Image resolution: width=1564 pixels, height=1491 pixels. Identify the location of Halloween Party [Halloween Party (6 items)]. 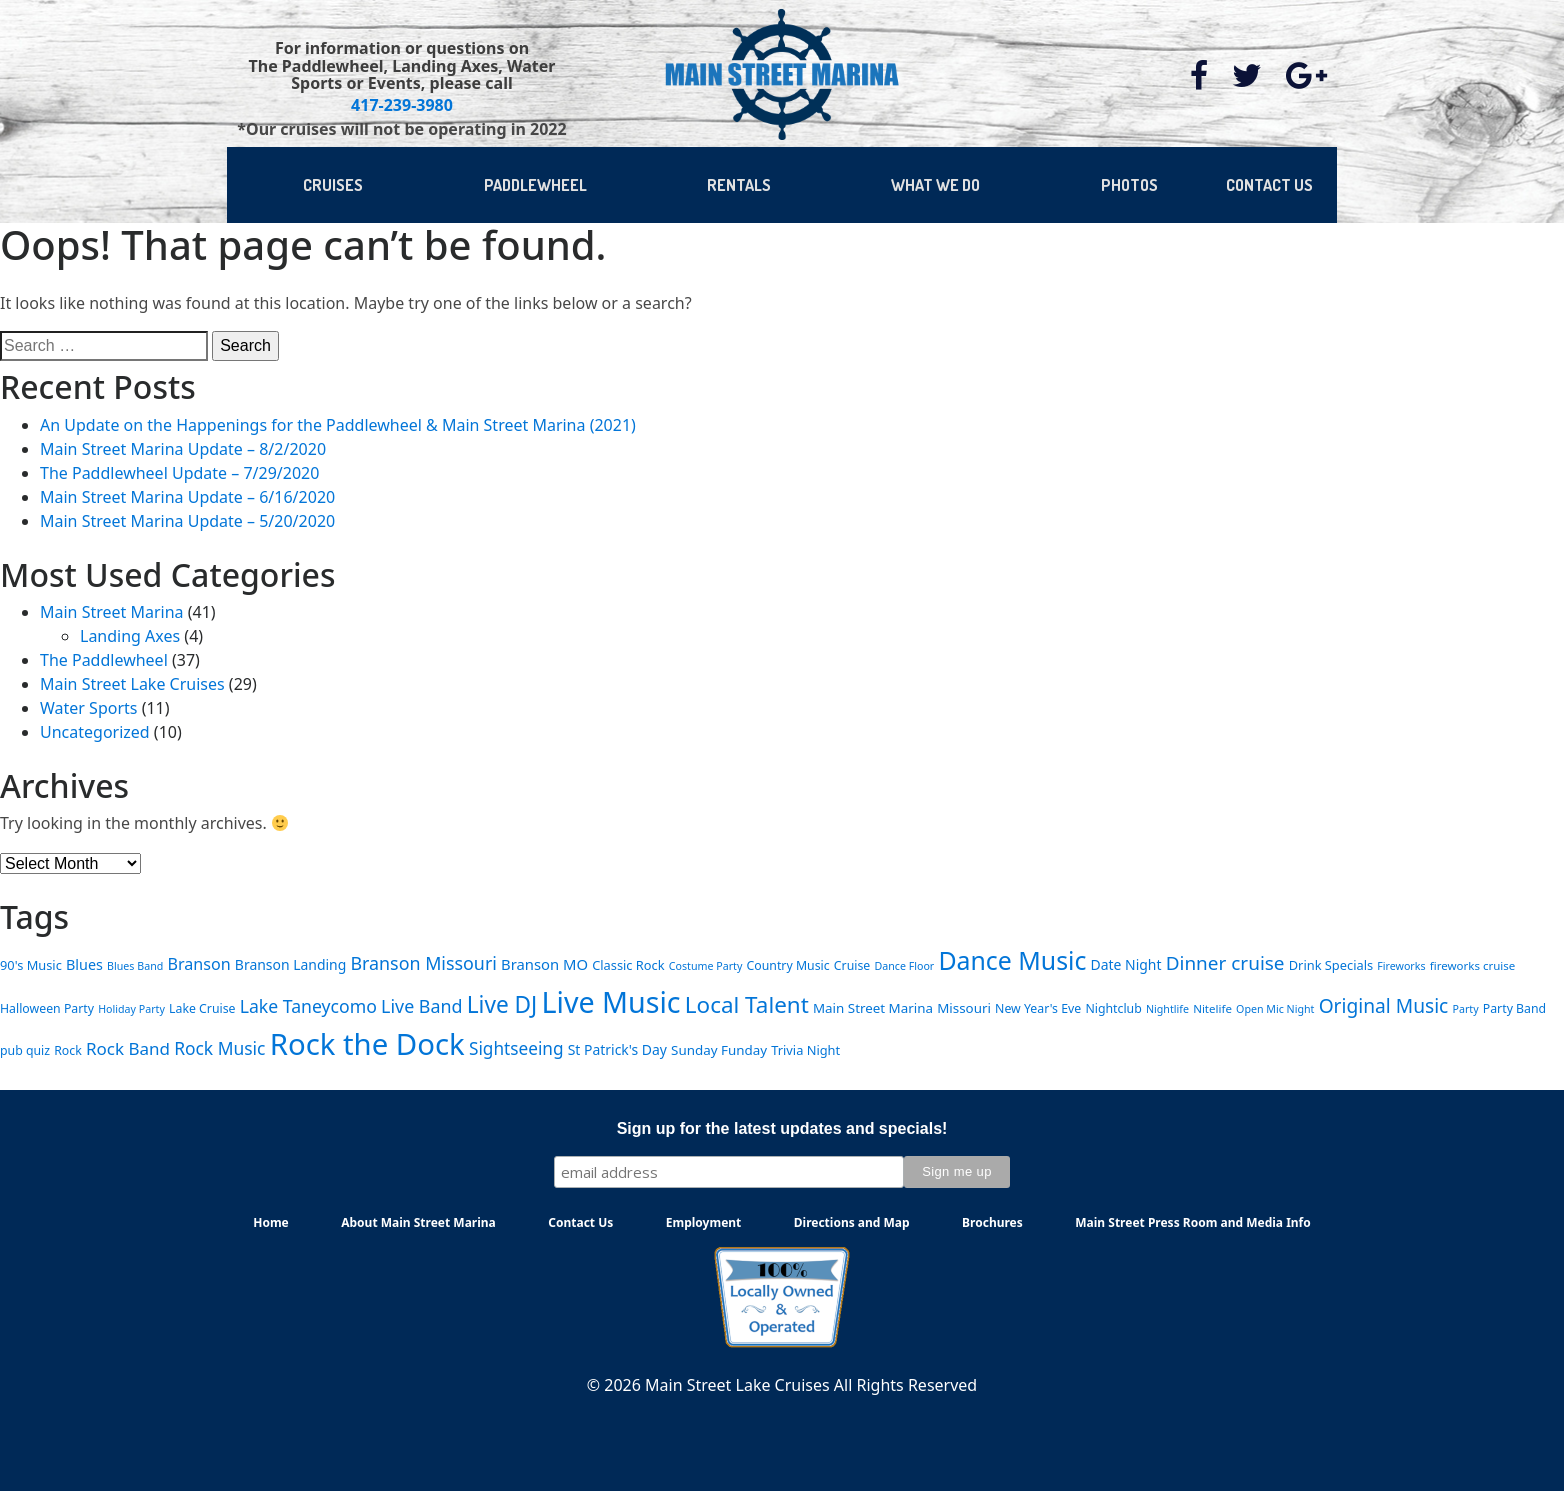
(47, 1008).